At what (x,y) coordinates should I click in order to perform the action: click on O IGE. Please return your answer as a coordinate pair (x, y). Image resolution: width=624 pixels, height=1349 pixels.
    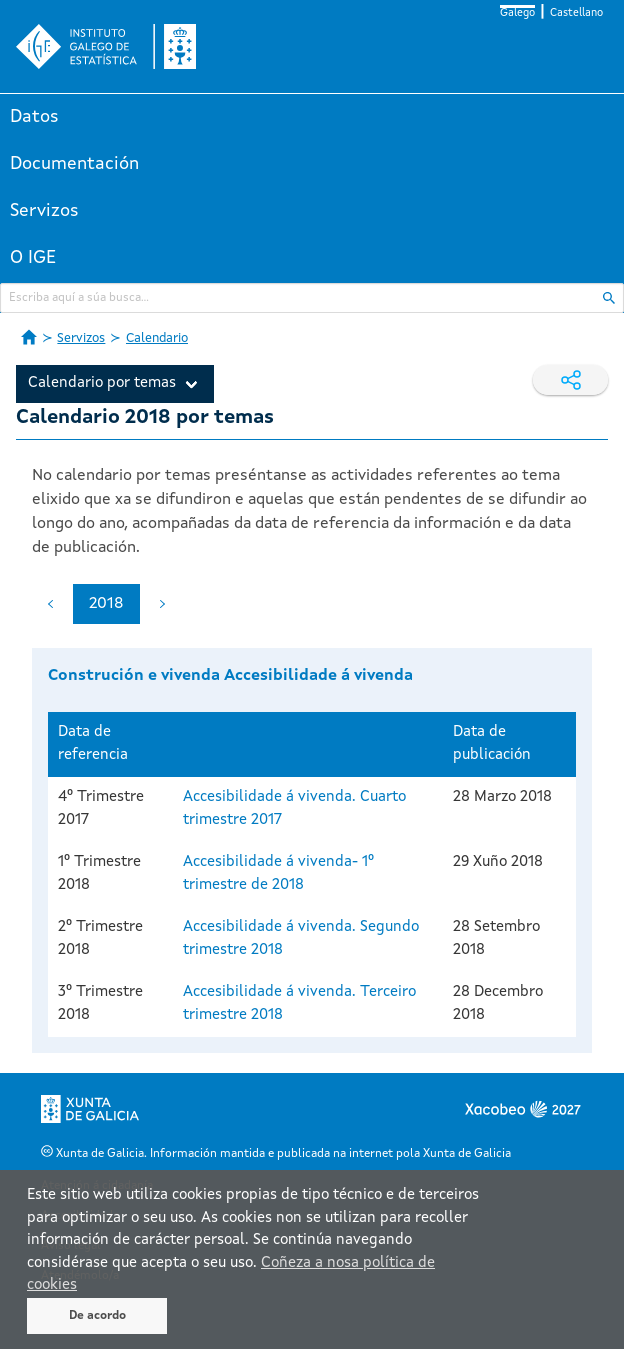
    Looking at the image, I should click on (33, 258).